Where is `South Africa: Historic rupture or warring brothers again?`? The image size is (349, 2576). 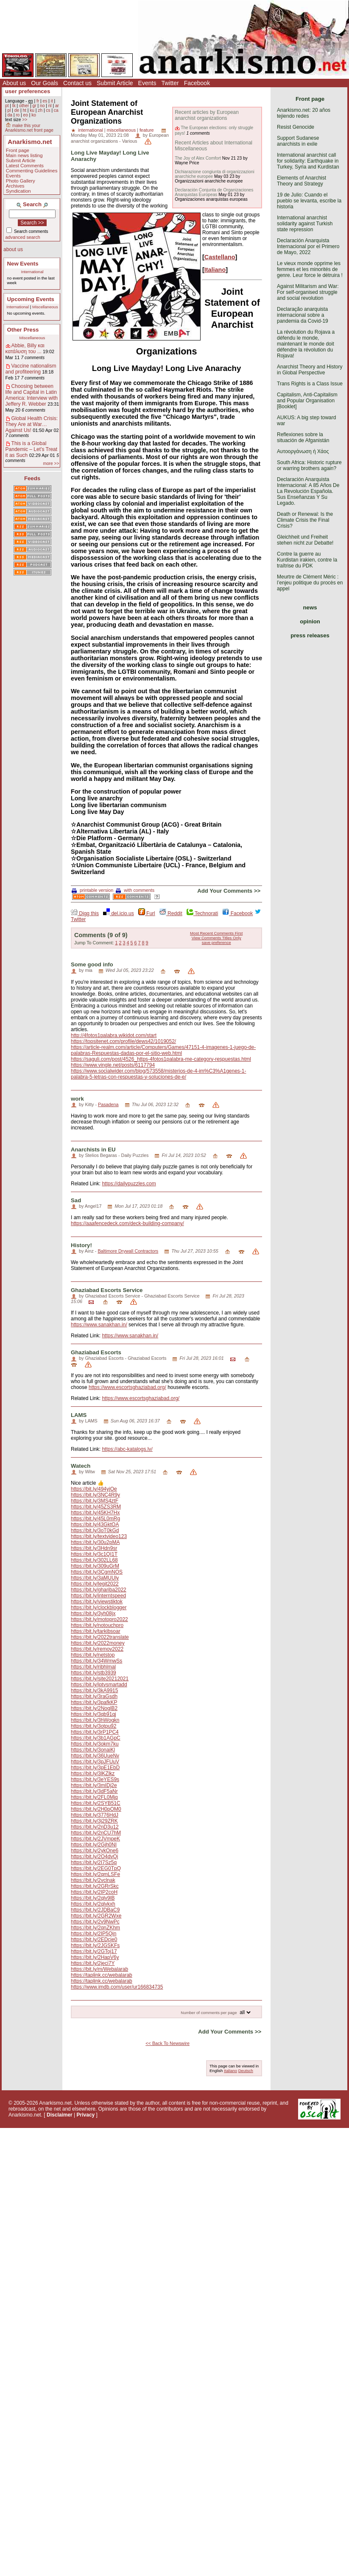
South Africa: Historic rupture or warring brothers again? is located at coordinates (309, 465).